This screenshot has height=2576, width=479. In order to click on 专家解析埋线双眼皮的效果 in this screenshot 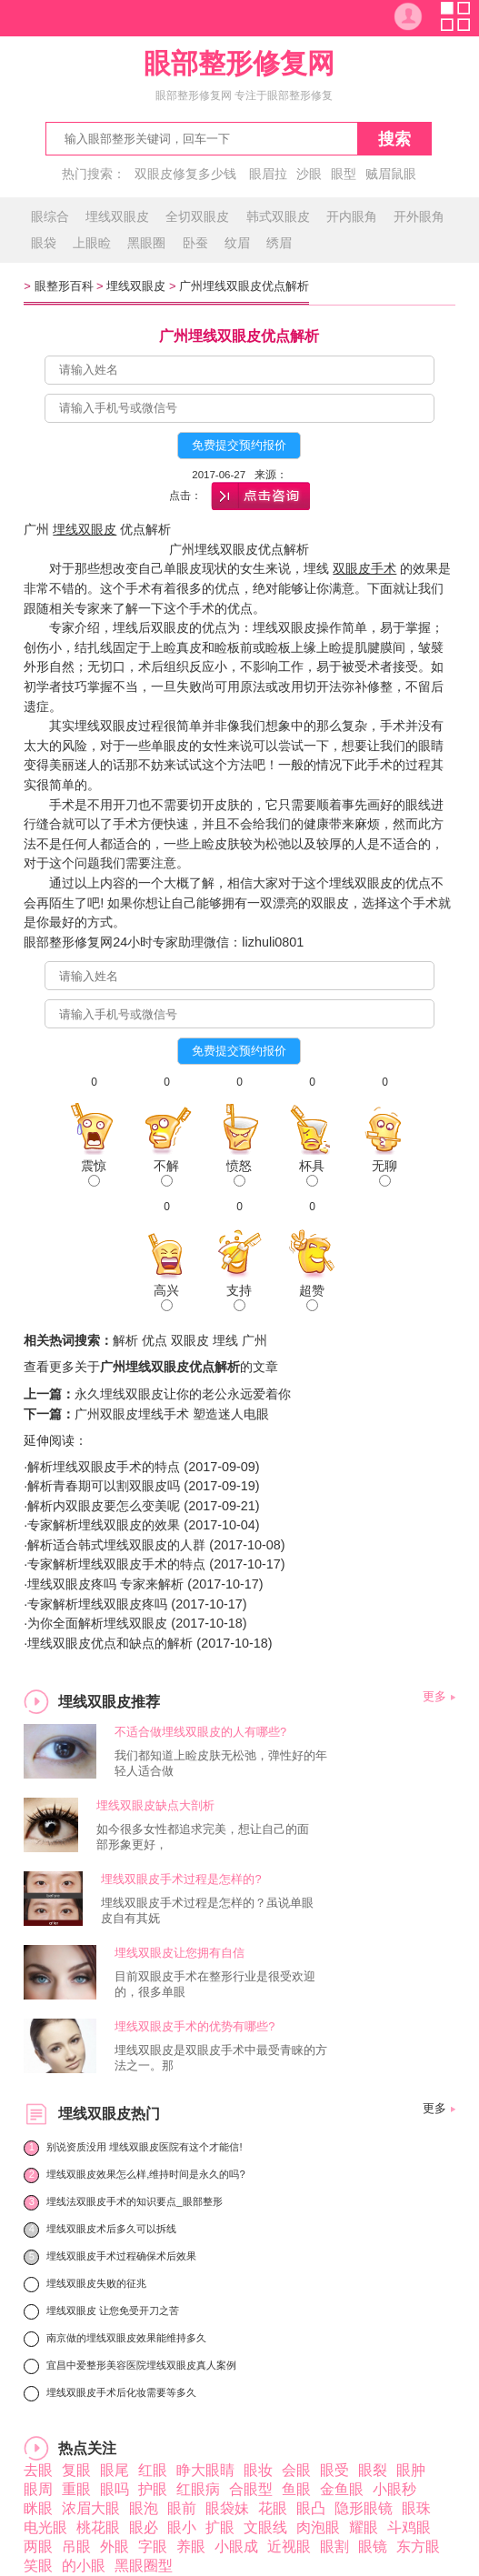, I will do `click(103, 1525)`.